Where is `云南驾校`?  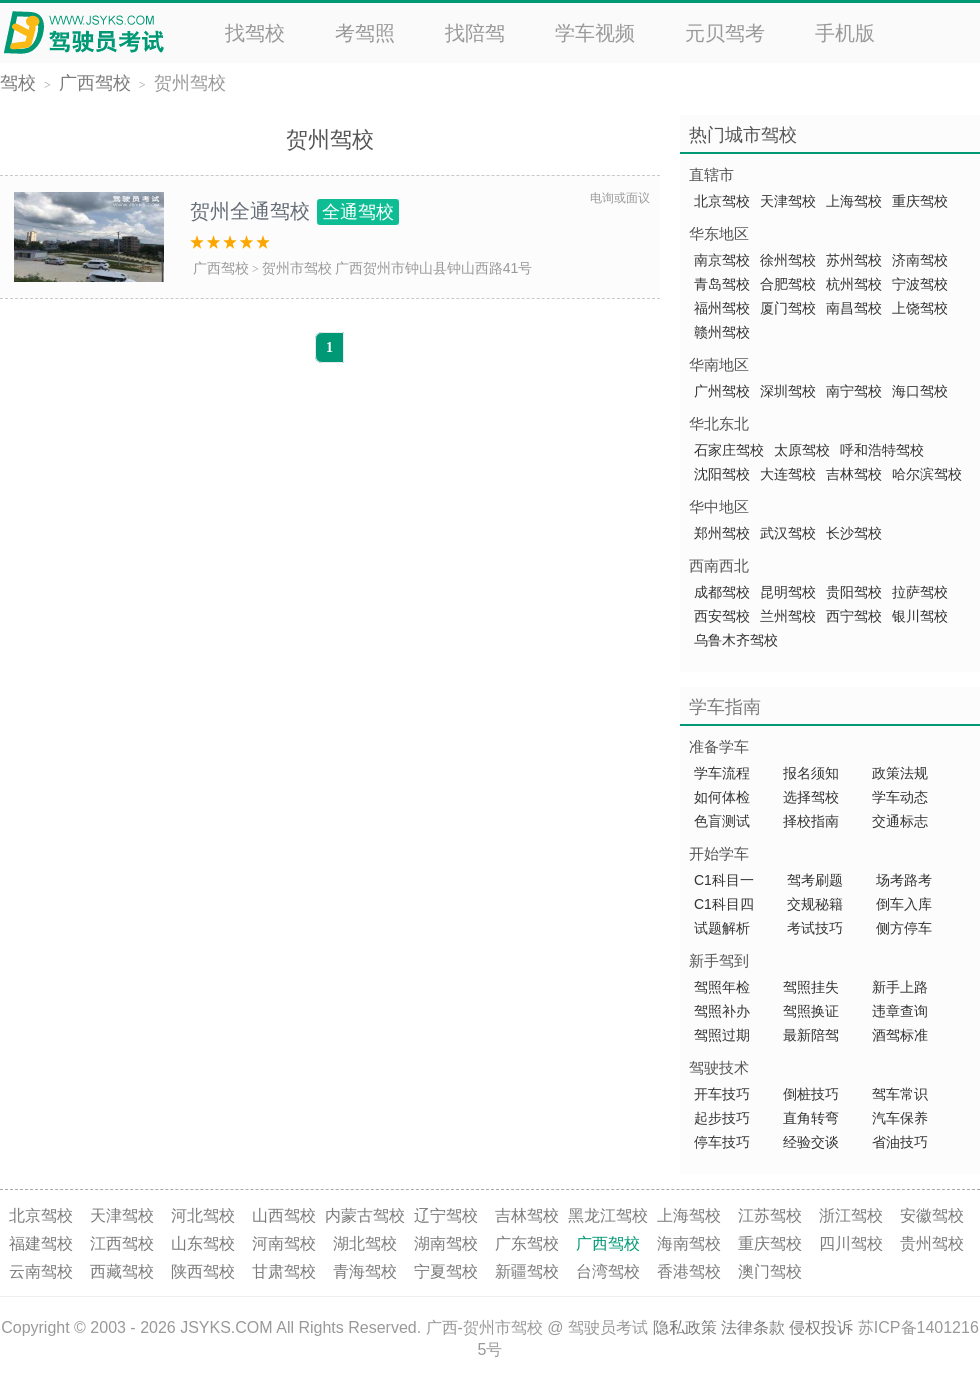
云南驾校 is located at coordinates (41, 1271).